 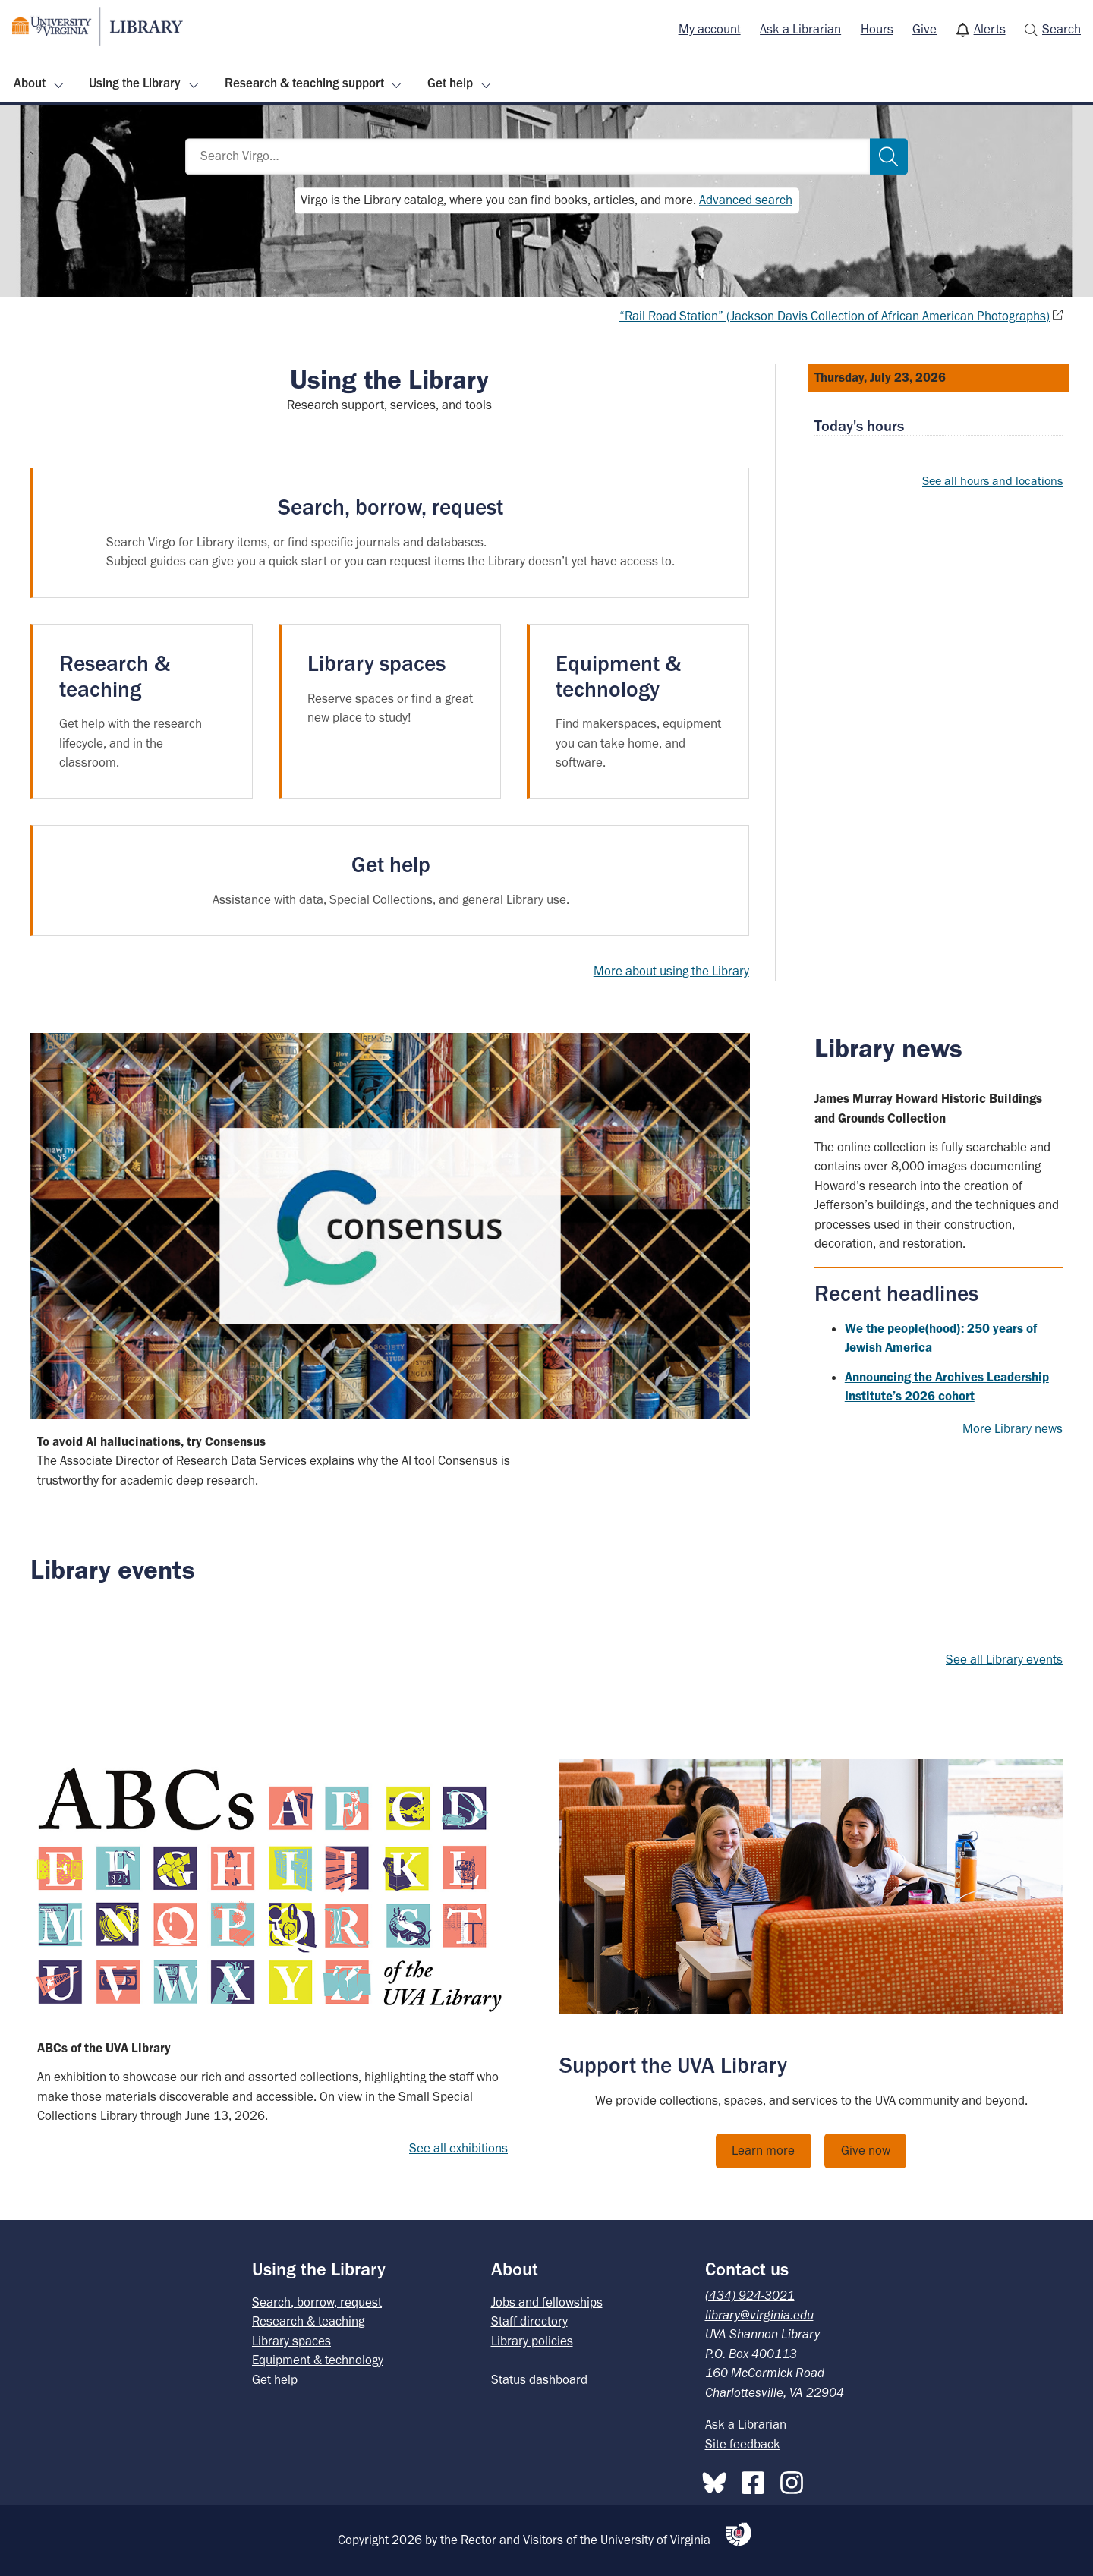 I want to click on Give, so click(x=924, y=28).